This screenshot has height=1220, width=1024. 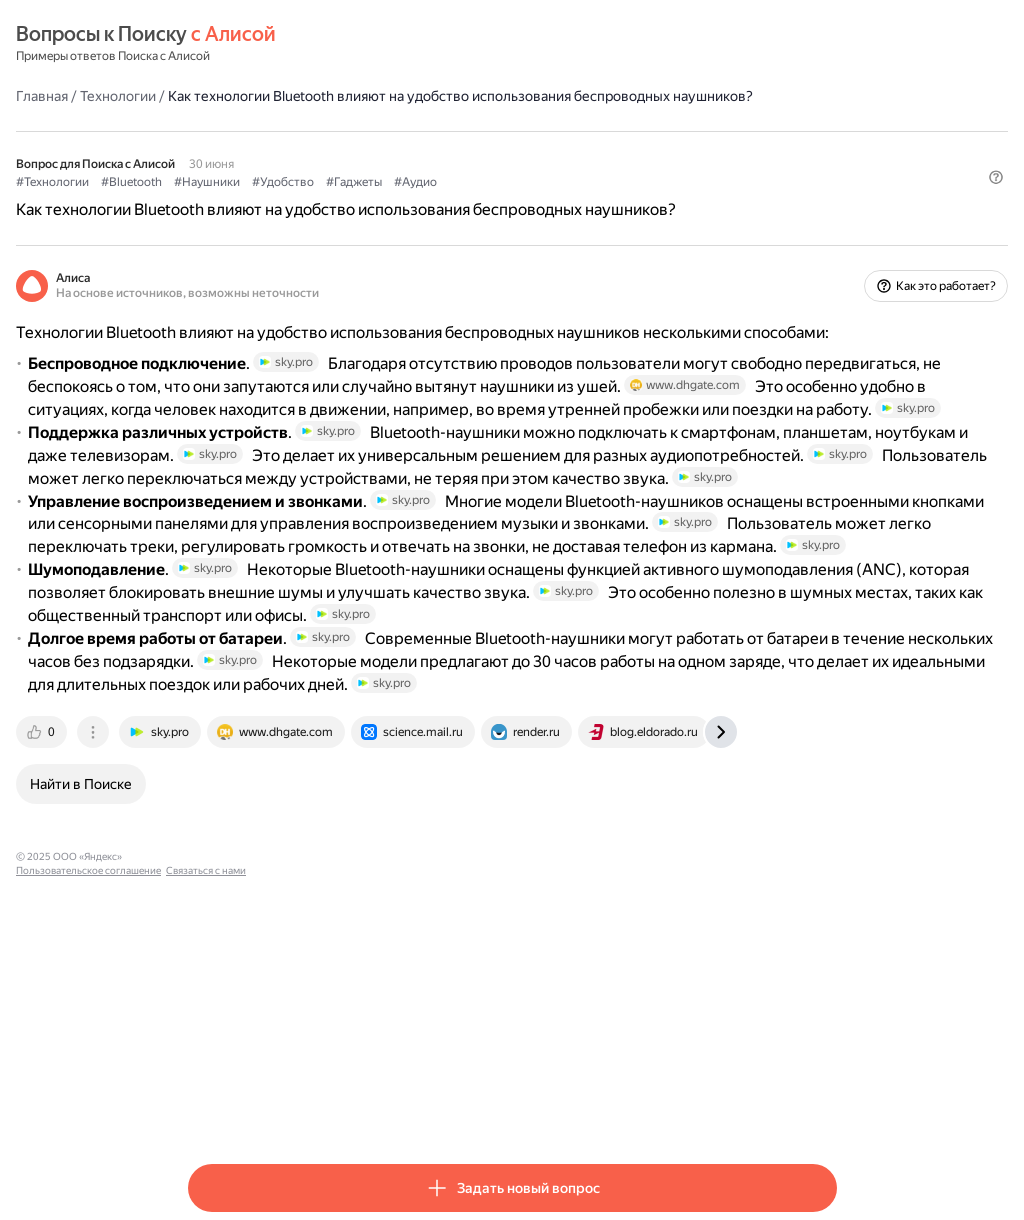 I want to click on Технологии, so click(x=290, y=95).